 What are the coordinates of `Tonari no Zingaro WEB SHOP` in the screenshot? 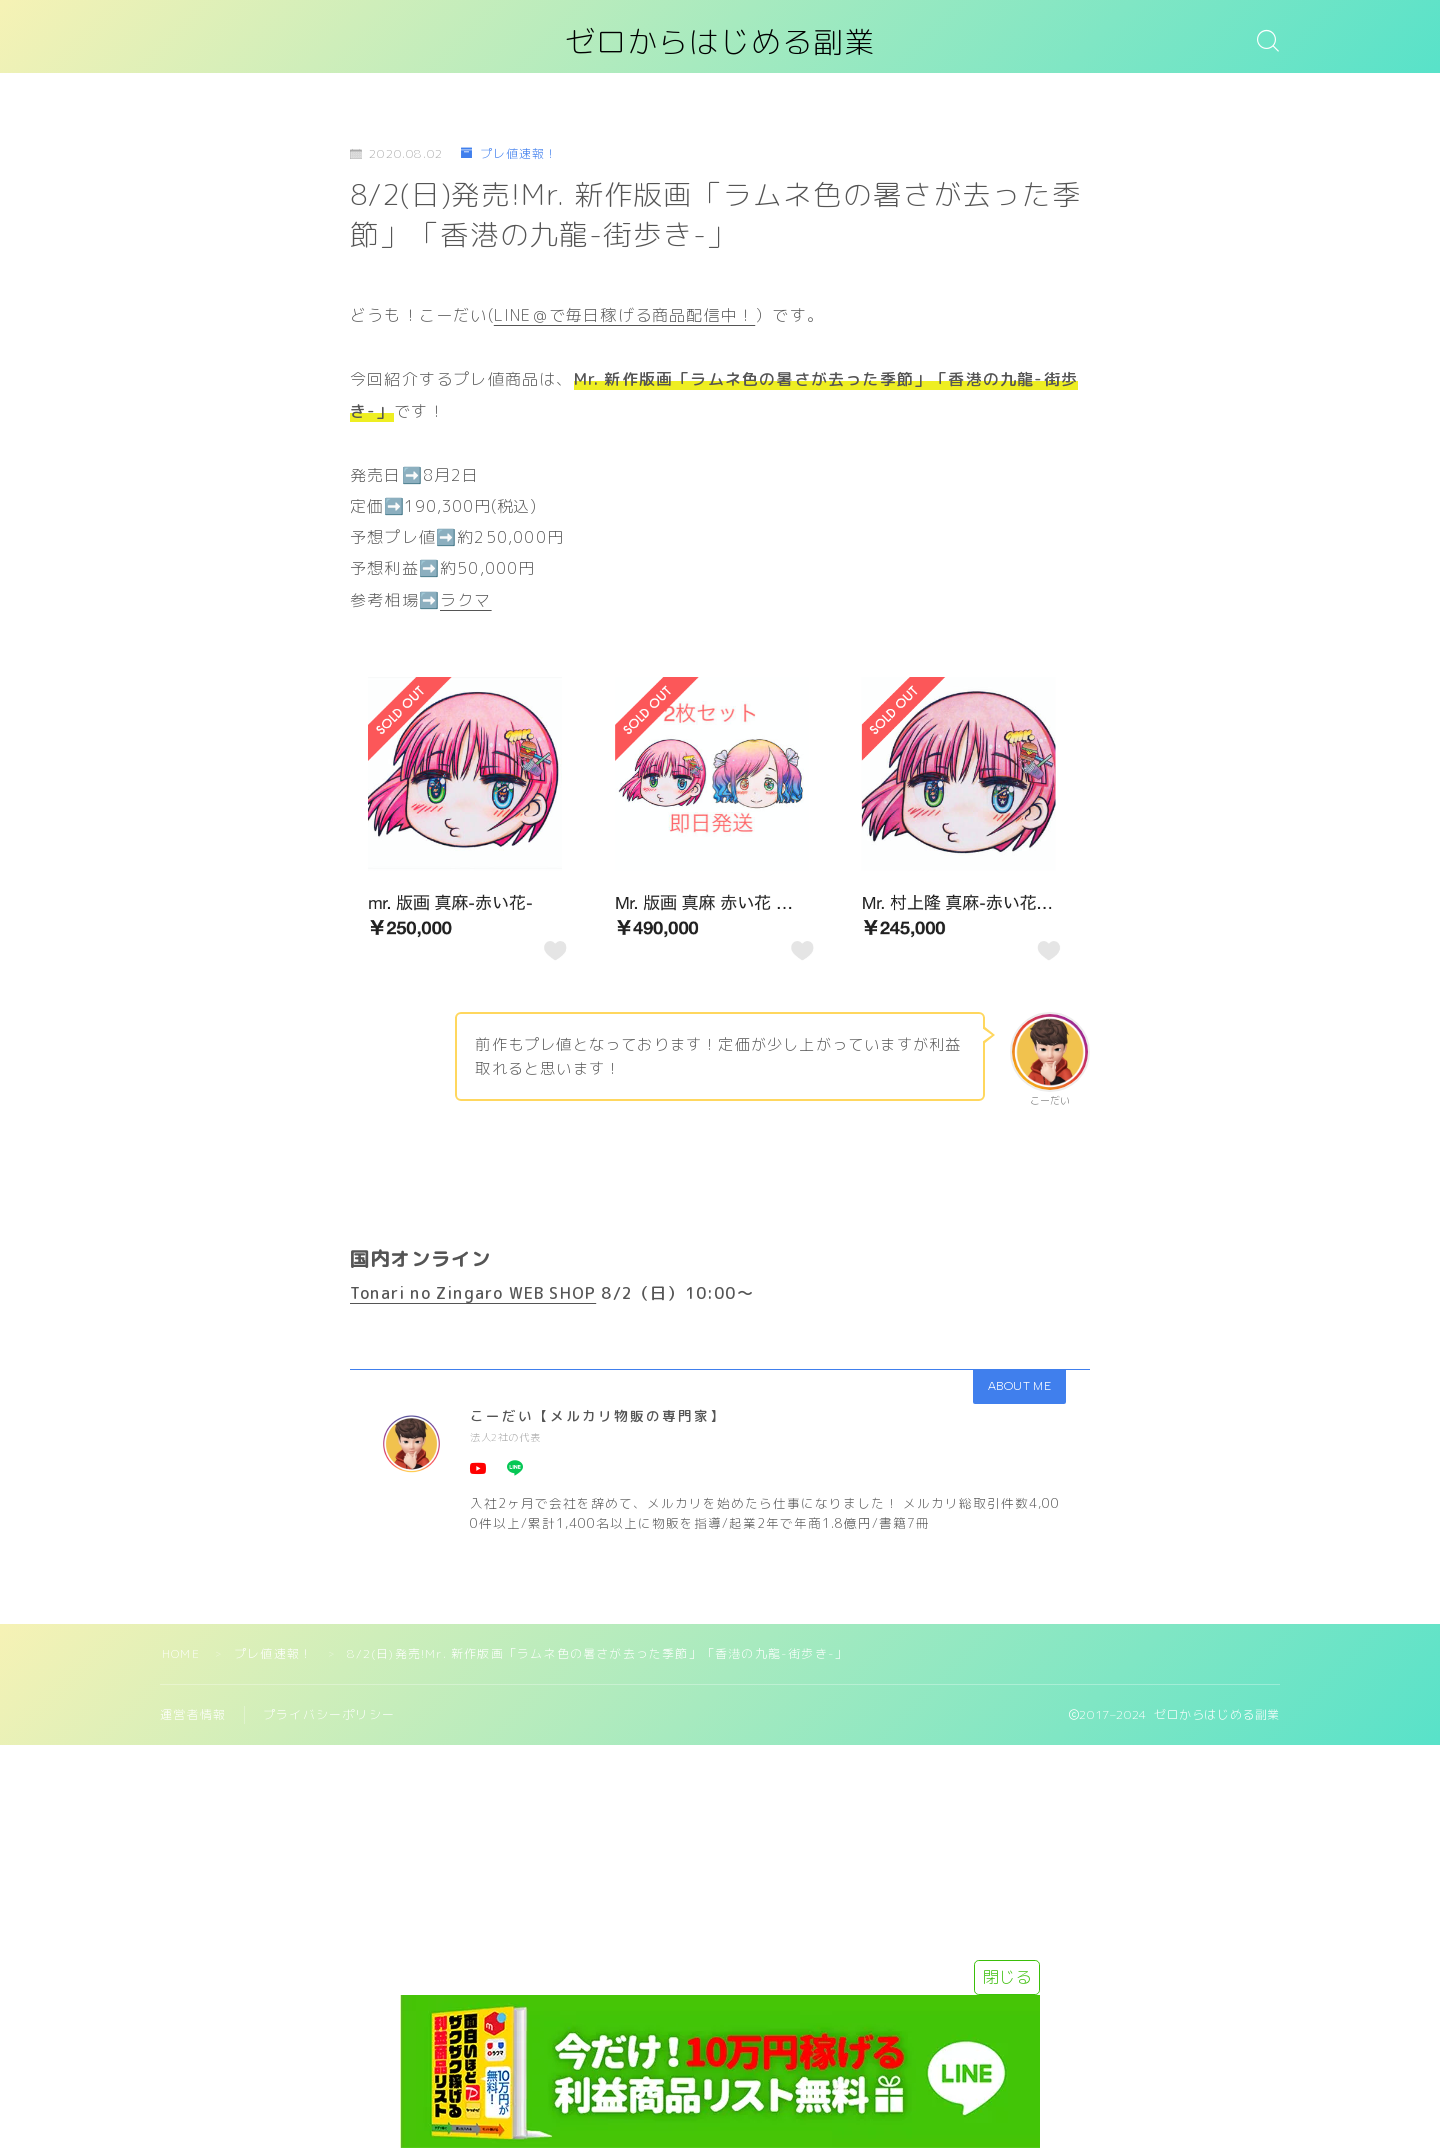 It's located at (473, 1293).